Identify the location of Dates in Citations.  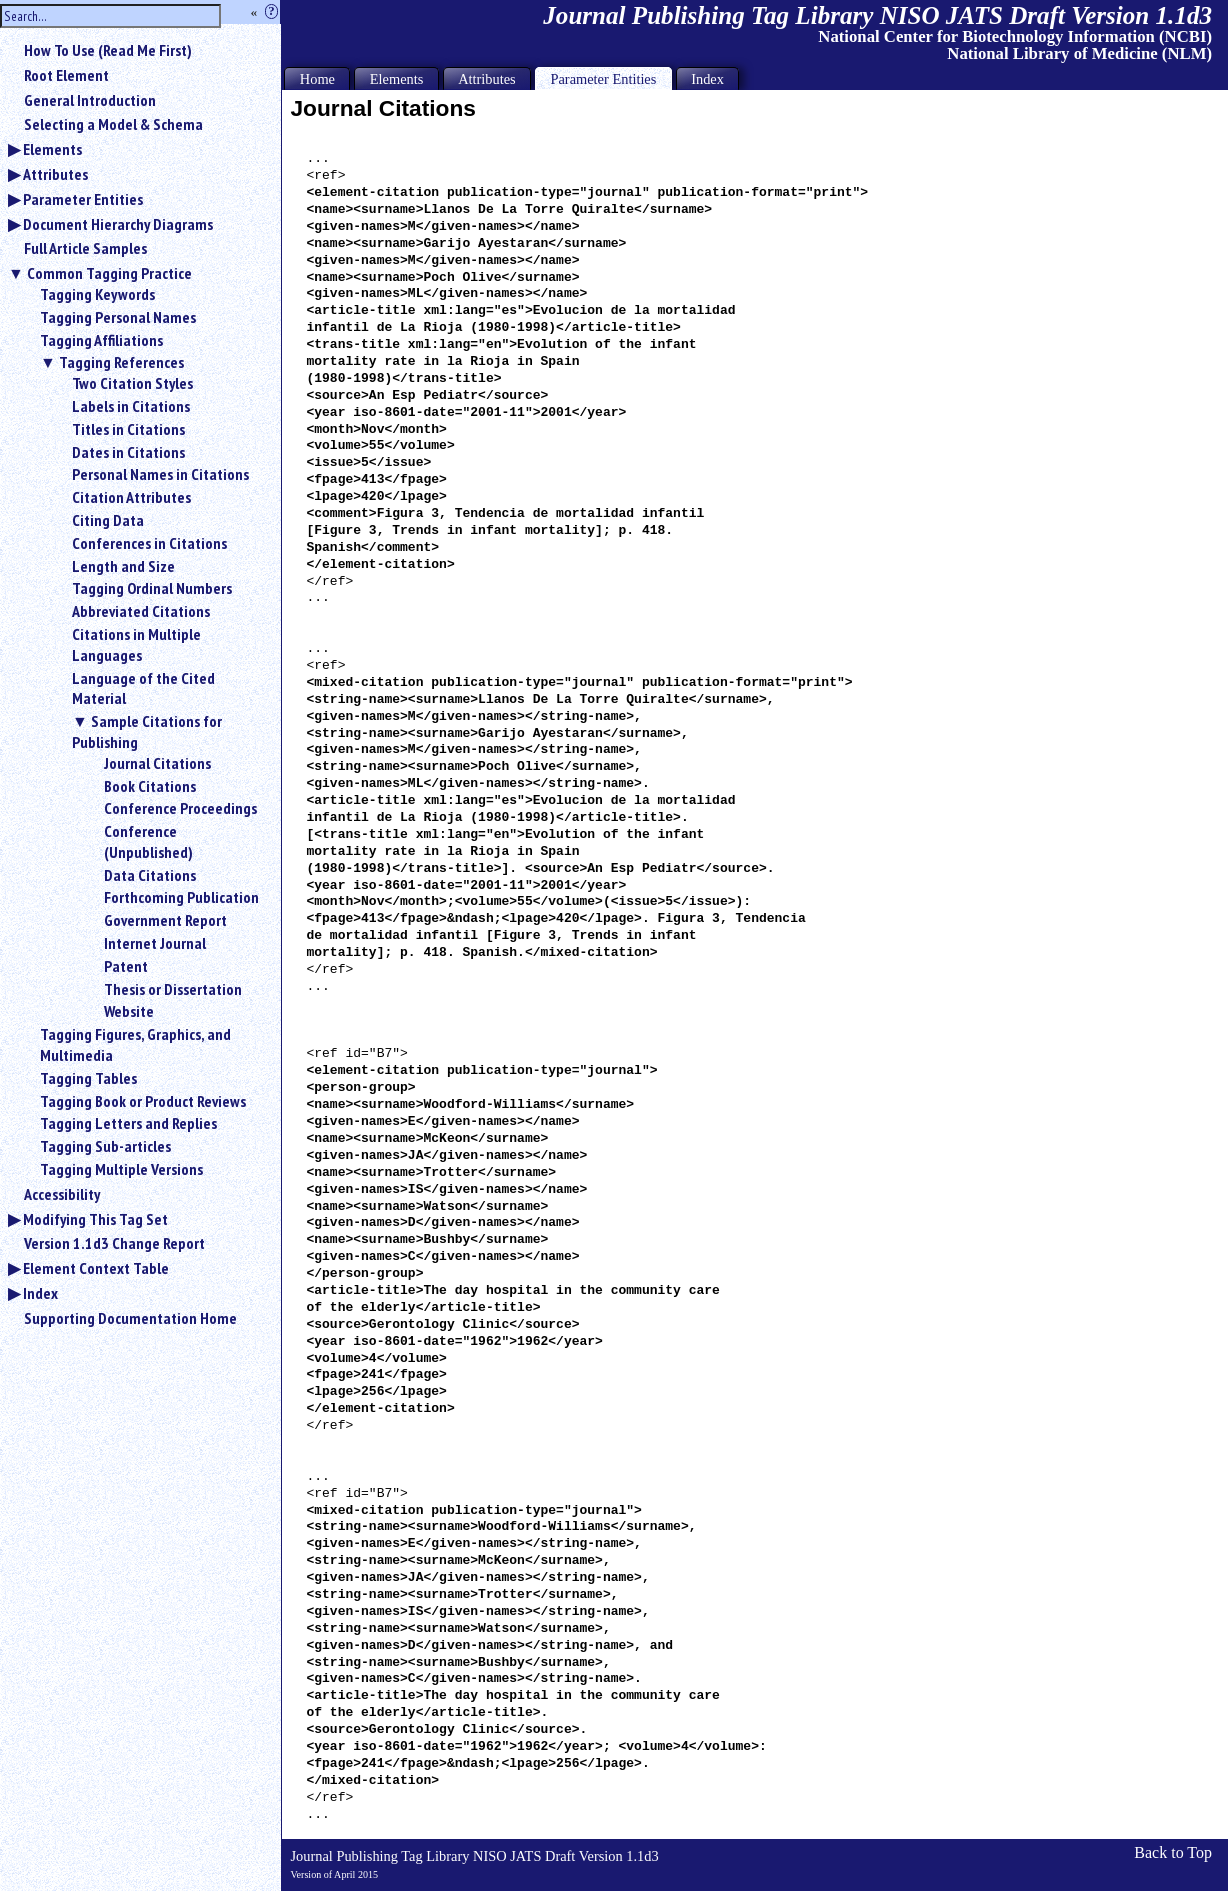
(128, 452).